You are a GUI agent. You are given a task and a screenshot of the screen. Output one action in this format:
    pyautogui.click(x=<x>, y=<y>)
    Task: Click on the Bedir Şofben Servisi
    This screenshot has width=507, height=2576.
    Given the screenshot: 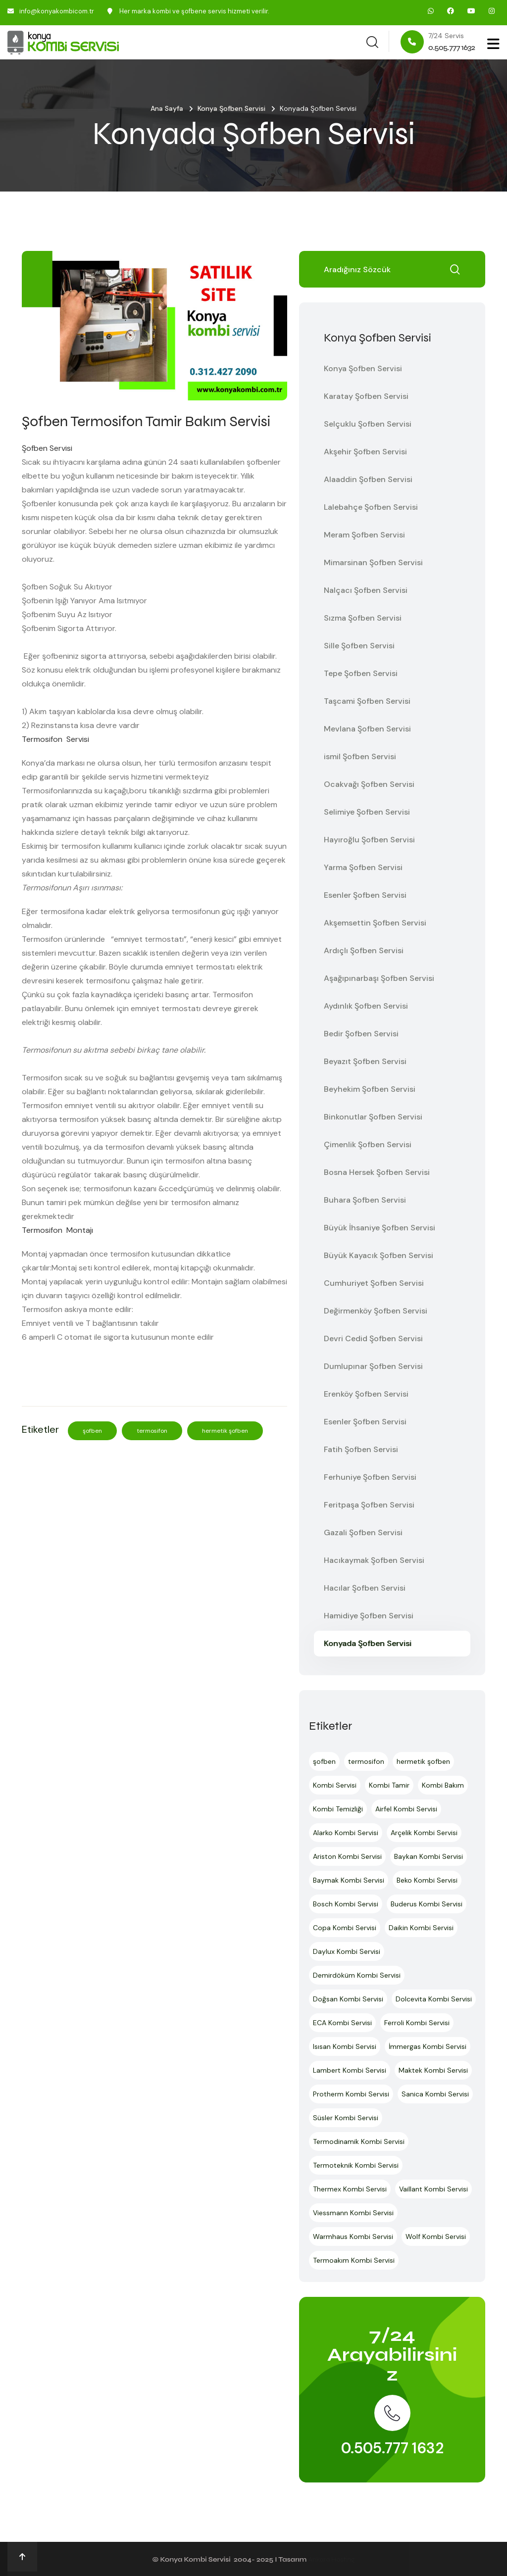 What is the action you would take?
    pyautogui.click(x=361, y=1033)
    